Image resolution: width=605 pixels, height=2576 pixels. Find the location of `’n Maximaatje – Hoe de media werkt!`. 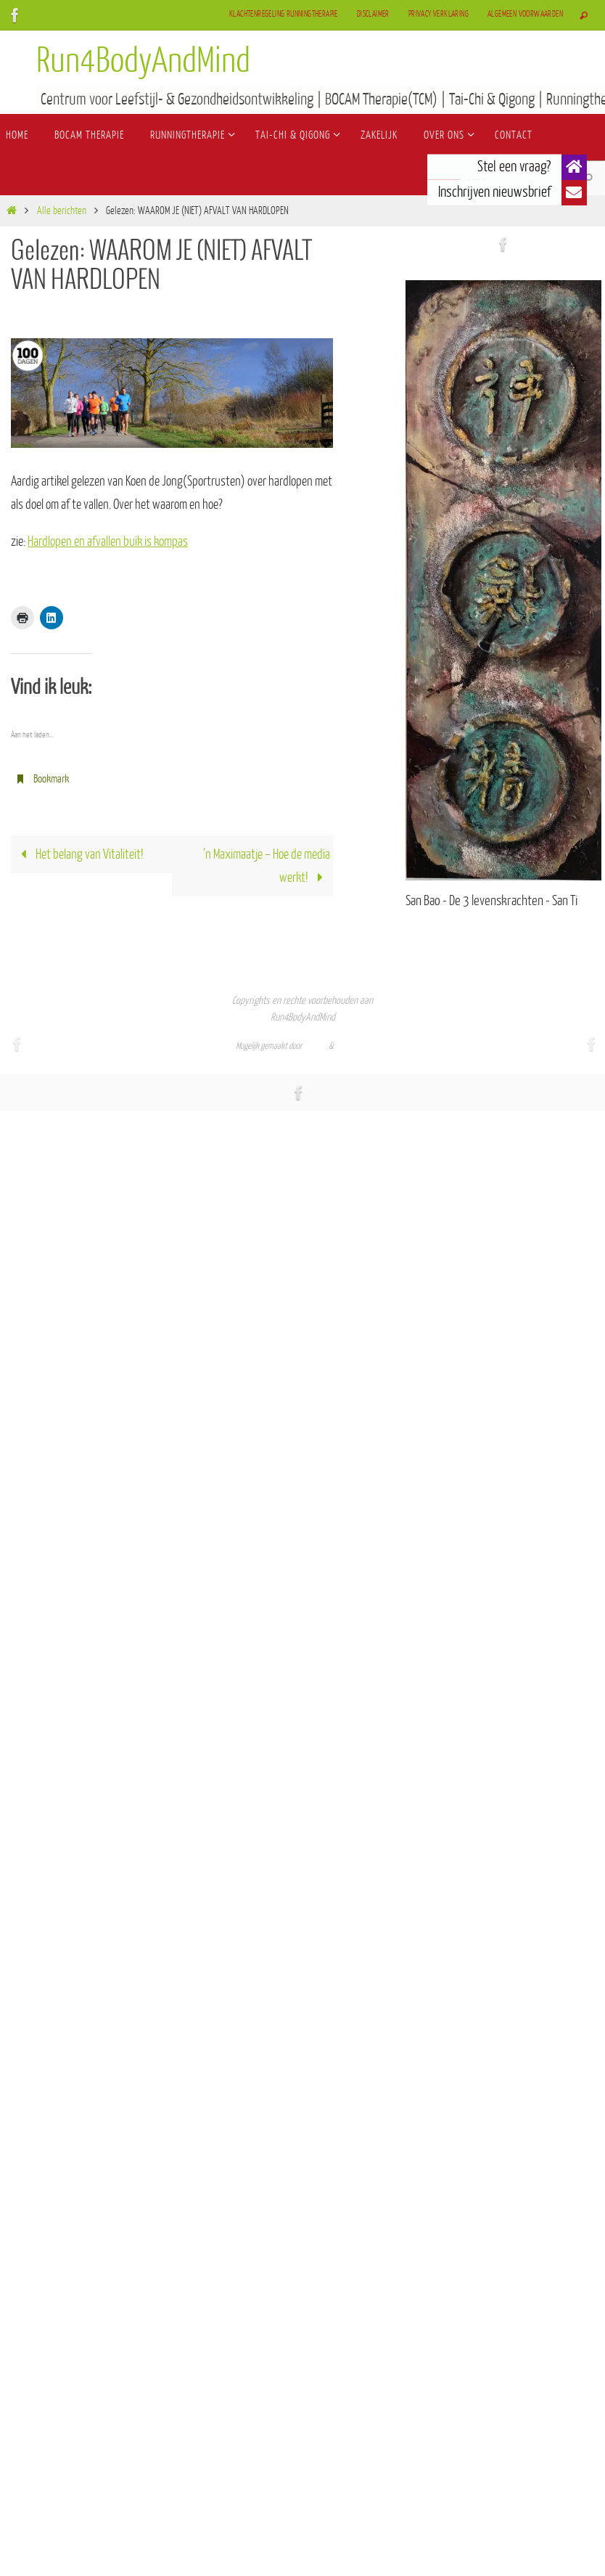

’n Maximaatje – Hoe de media werkt! is located at coordinates (266, 866).